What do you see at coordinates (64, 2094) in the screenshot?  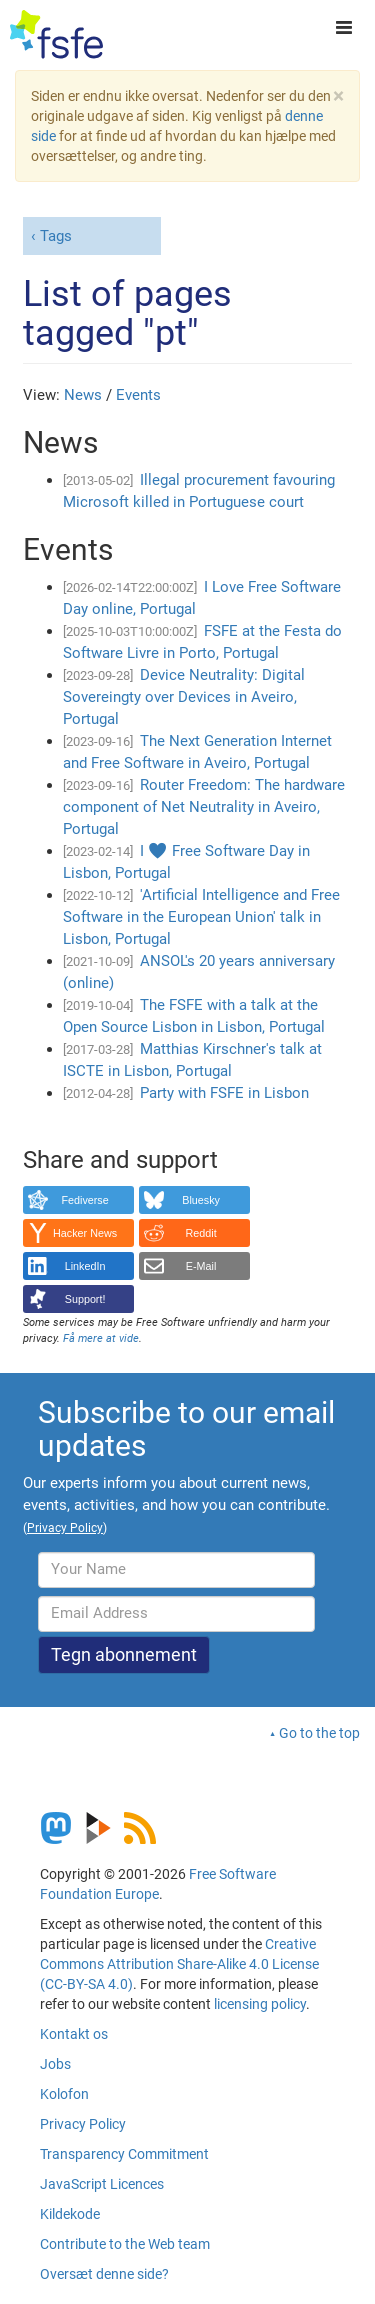 I see `Kolofon` at bounding box center [64, 2094].